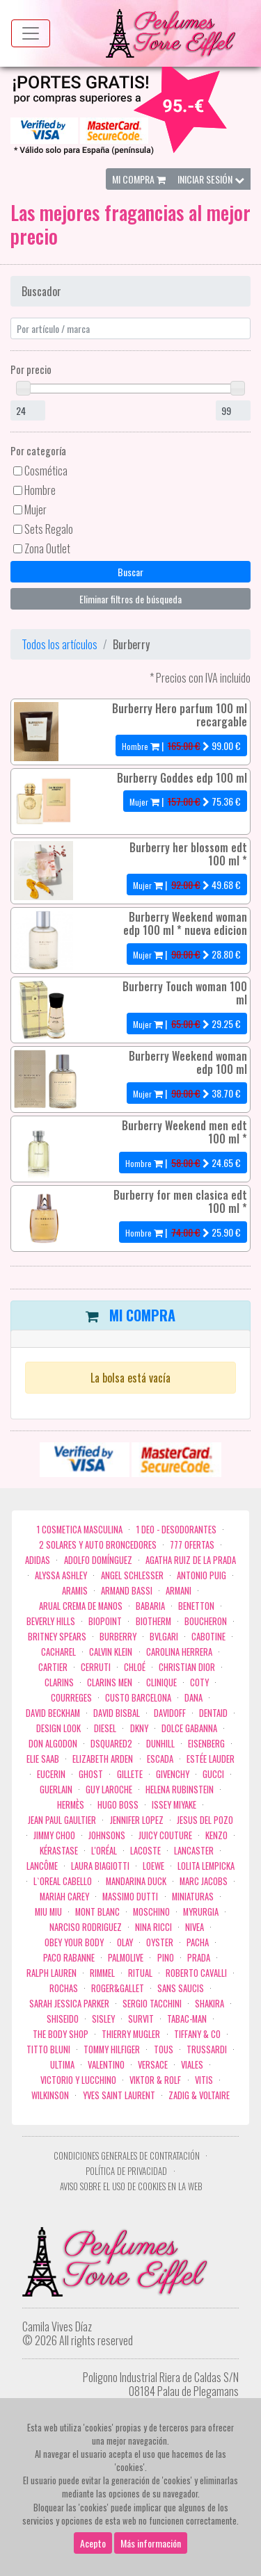 Image resolution: width=261 pixels, height=2576 pixels. I want to click on Clarins, so click(59, 1682).